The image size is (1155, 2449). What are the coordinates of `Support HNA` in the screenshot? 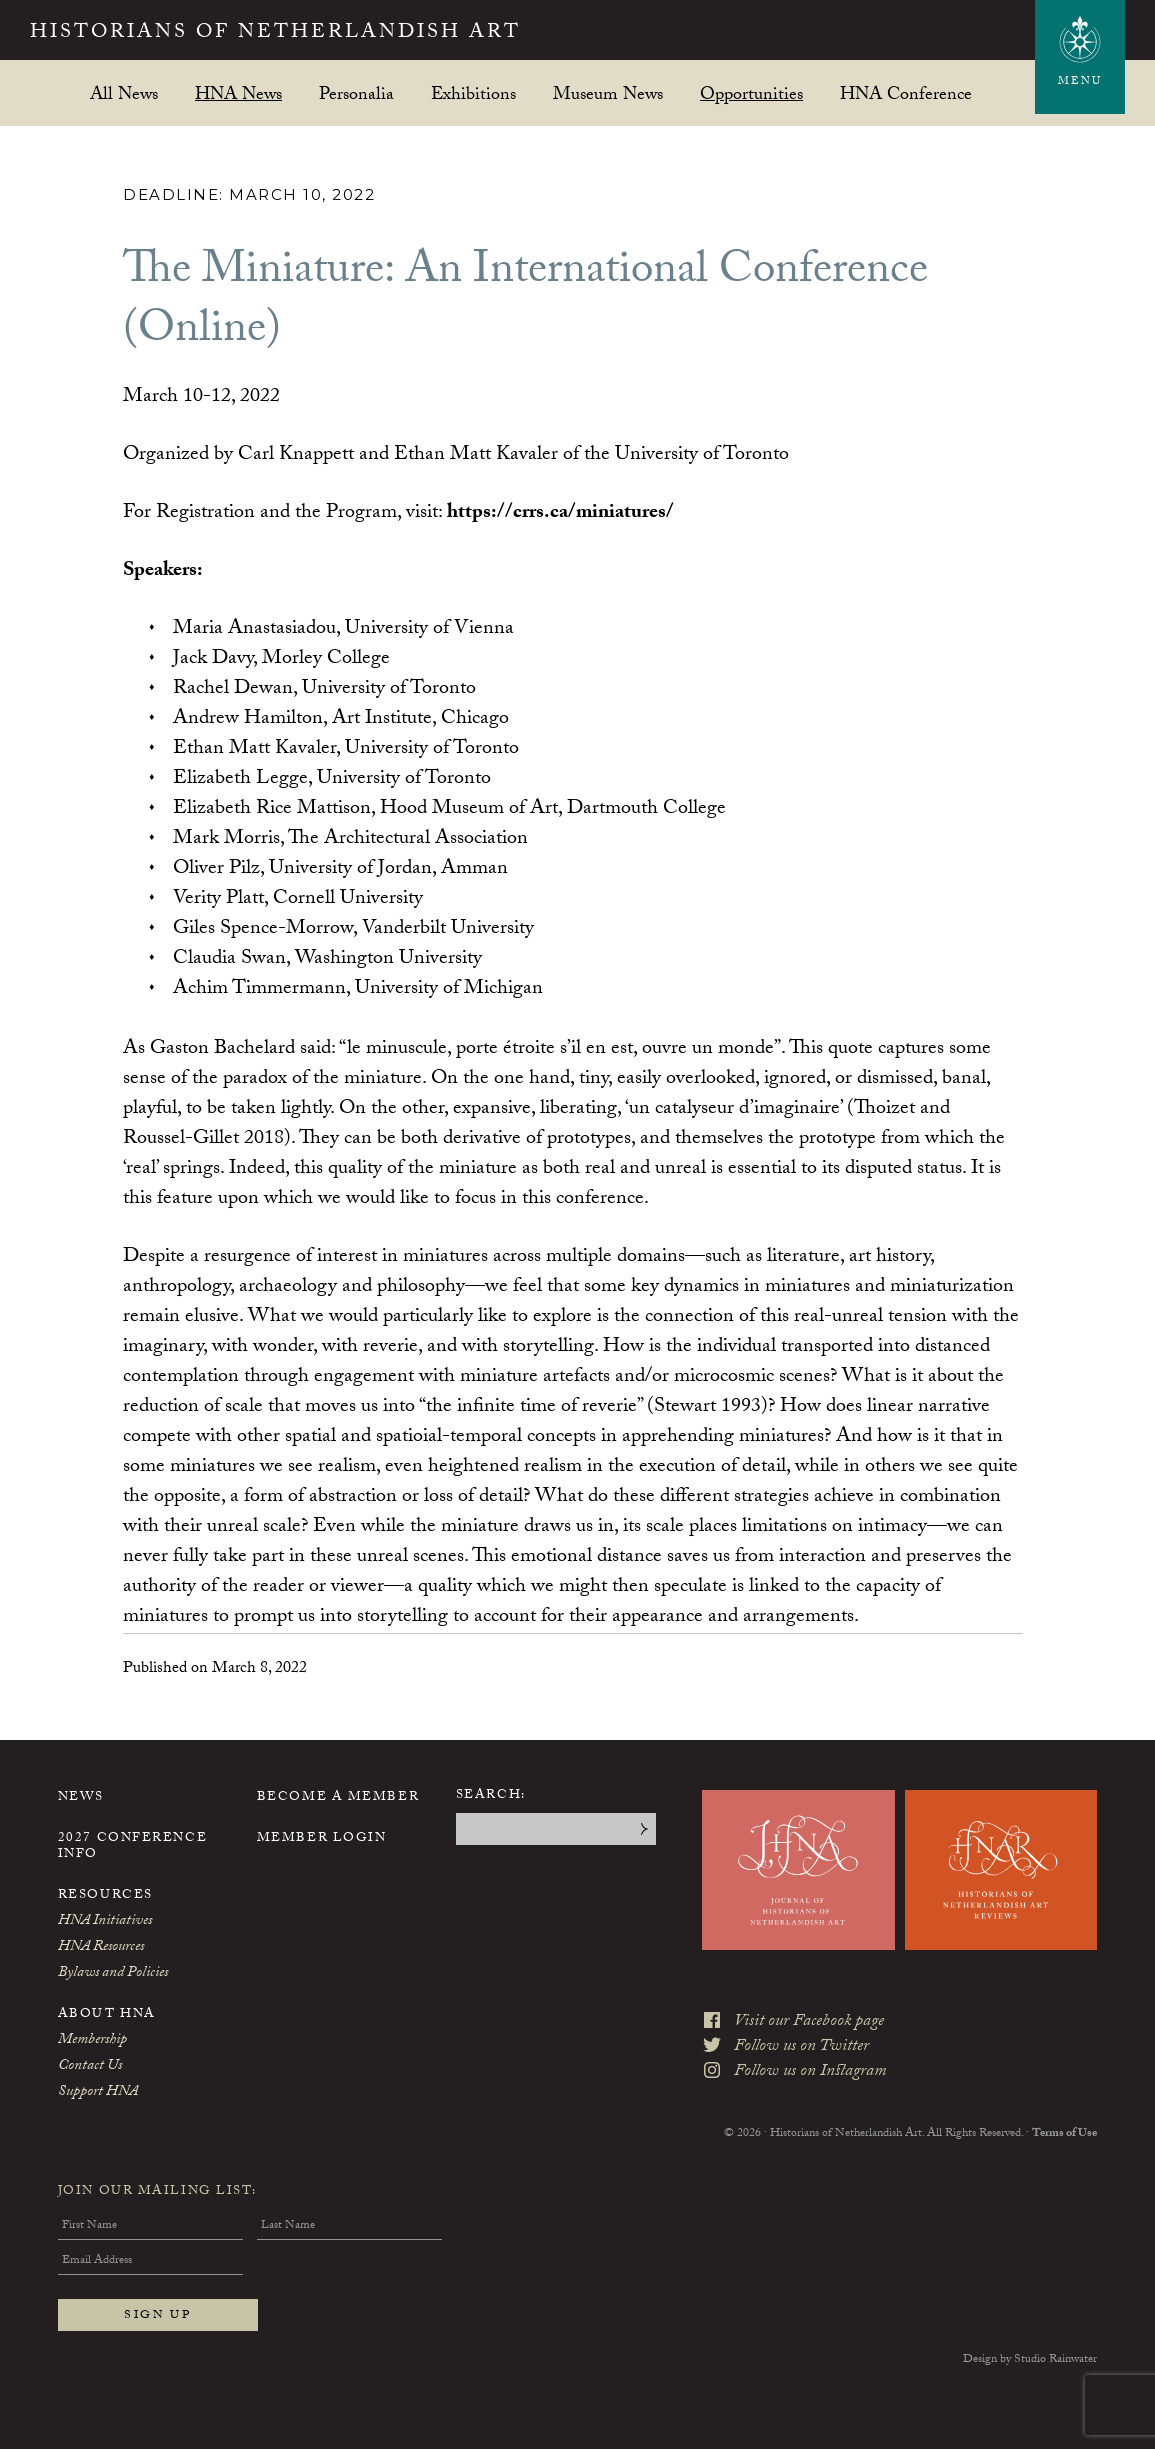 It's located at (98, 2093).